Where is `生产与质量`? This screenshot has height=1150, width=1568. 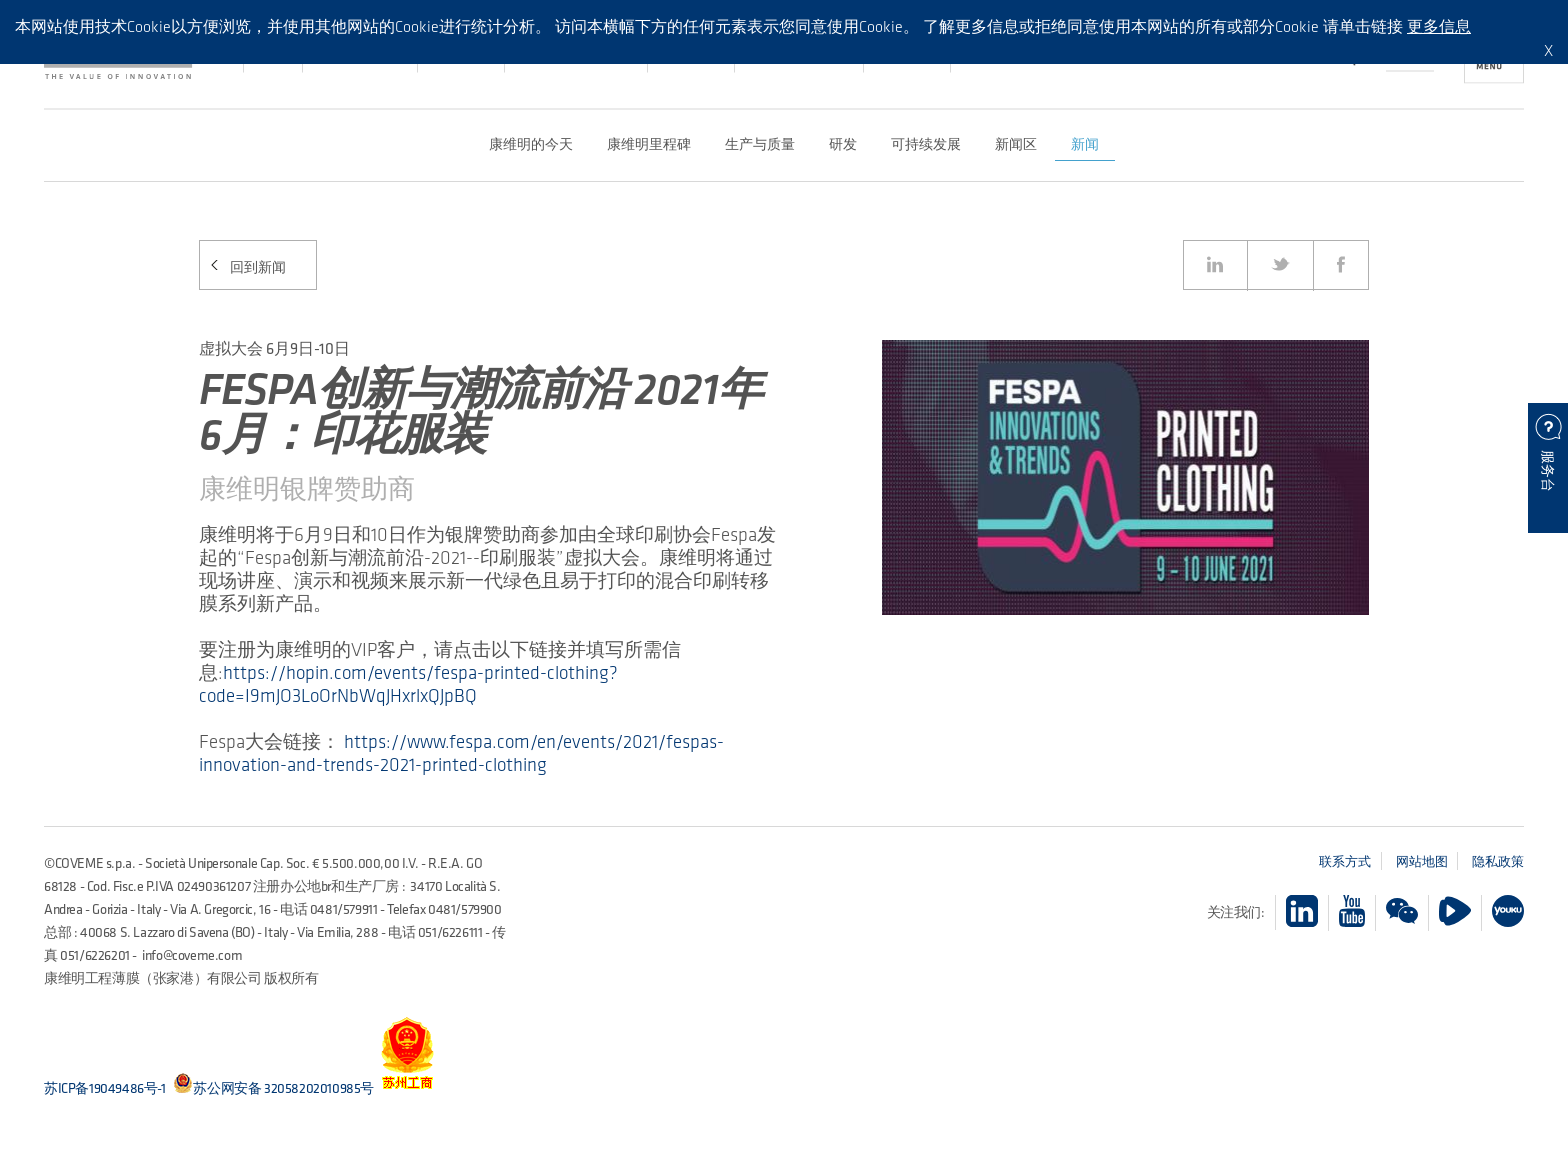
生产与质量 is located at coordinates (760, 144).